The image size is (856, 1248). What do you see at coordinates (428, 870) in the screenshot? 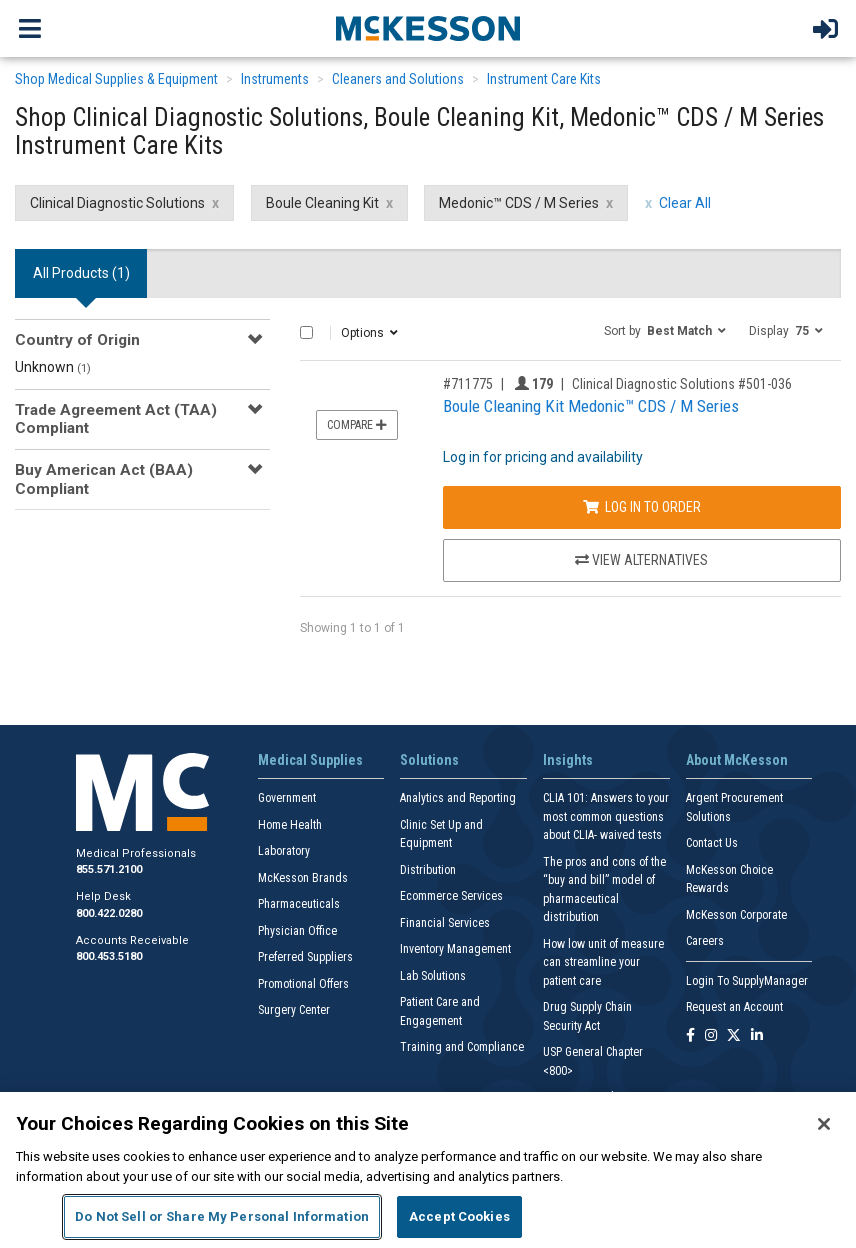
I see `Distribution` at bounding box center [428, 870].